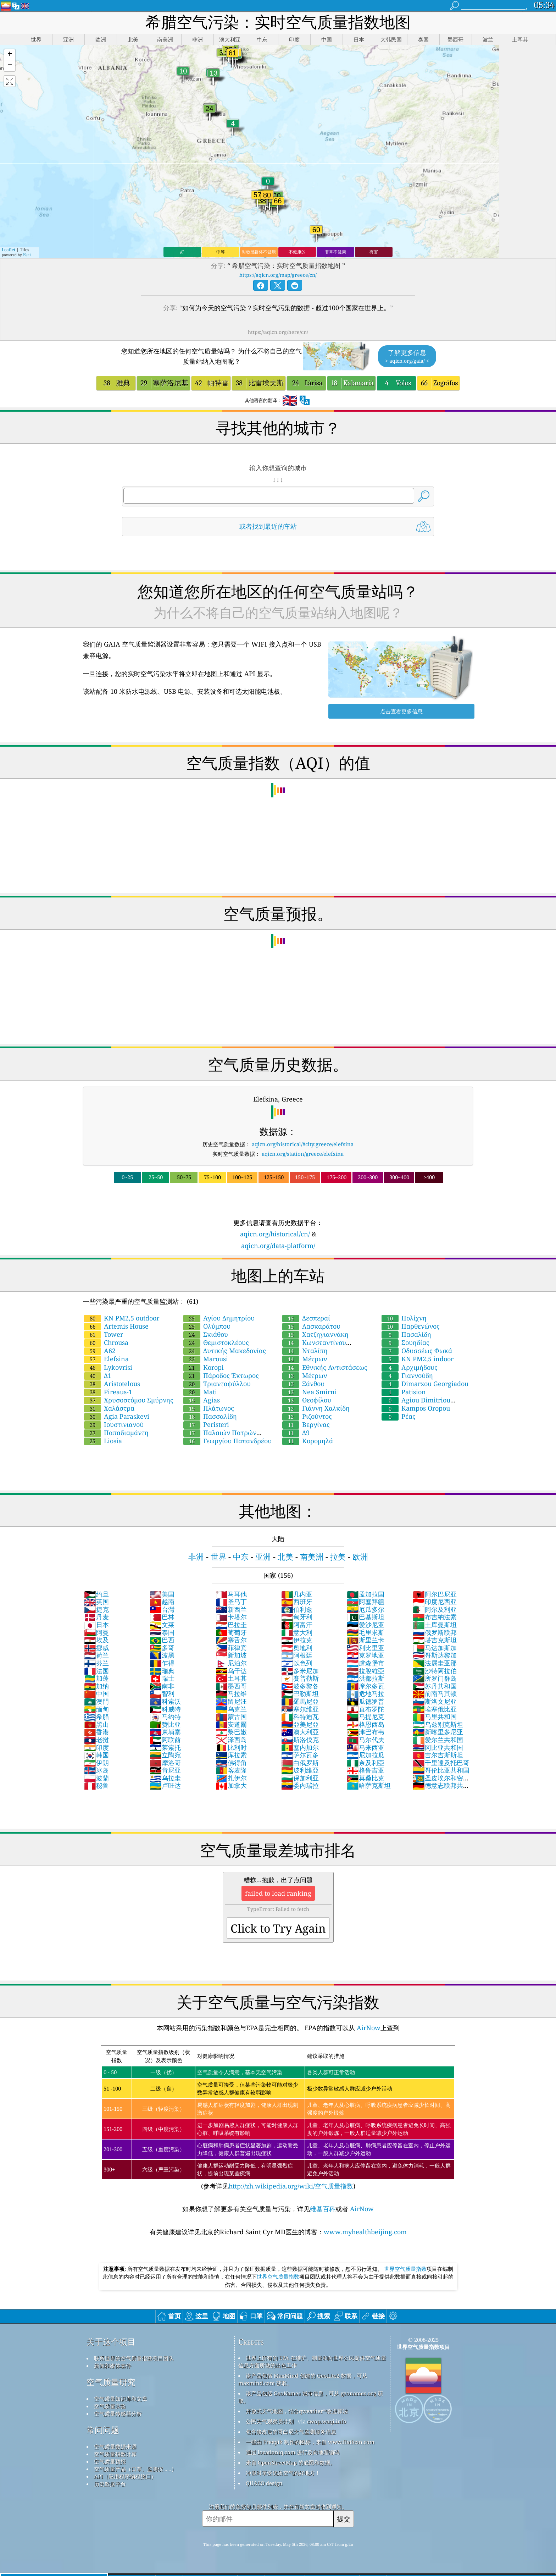  I want to click on 挪威, so click(96, 1647).